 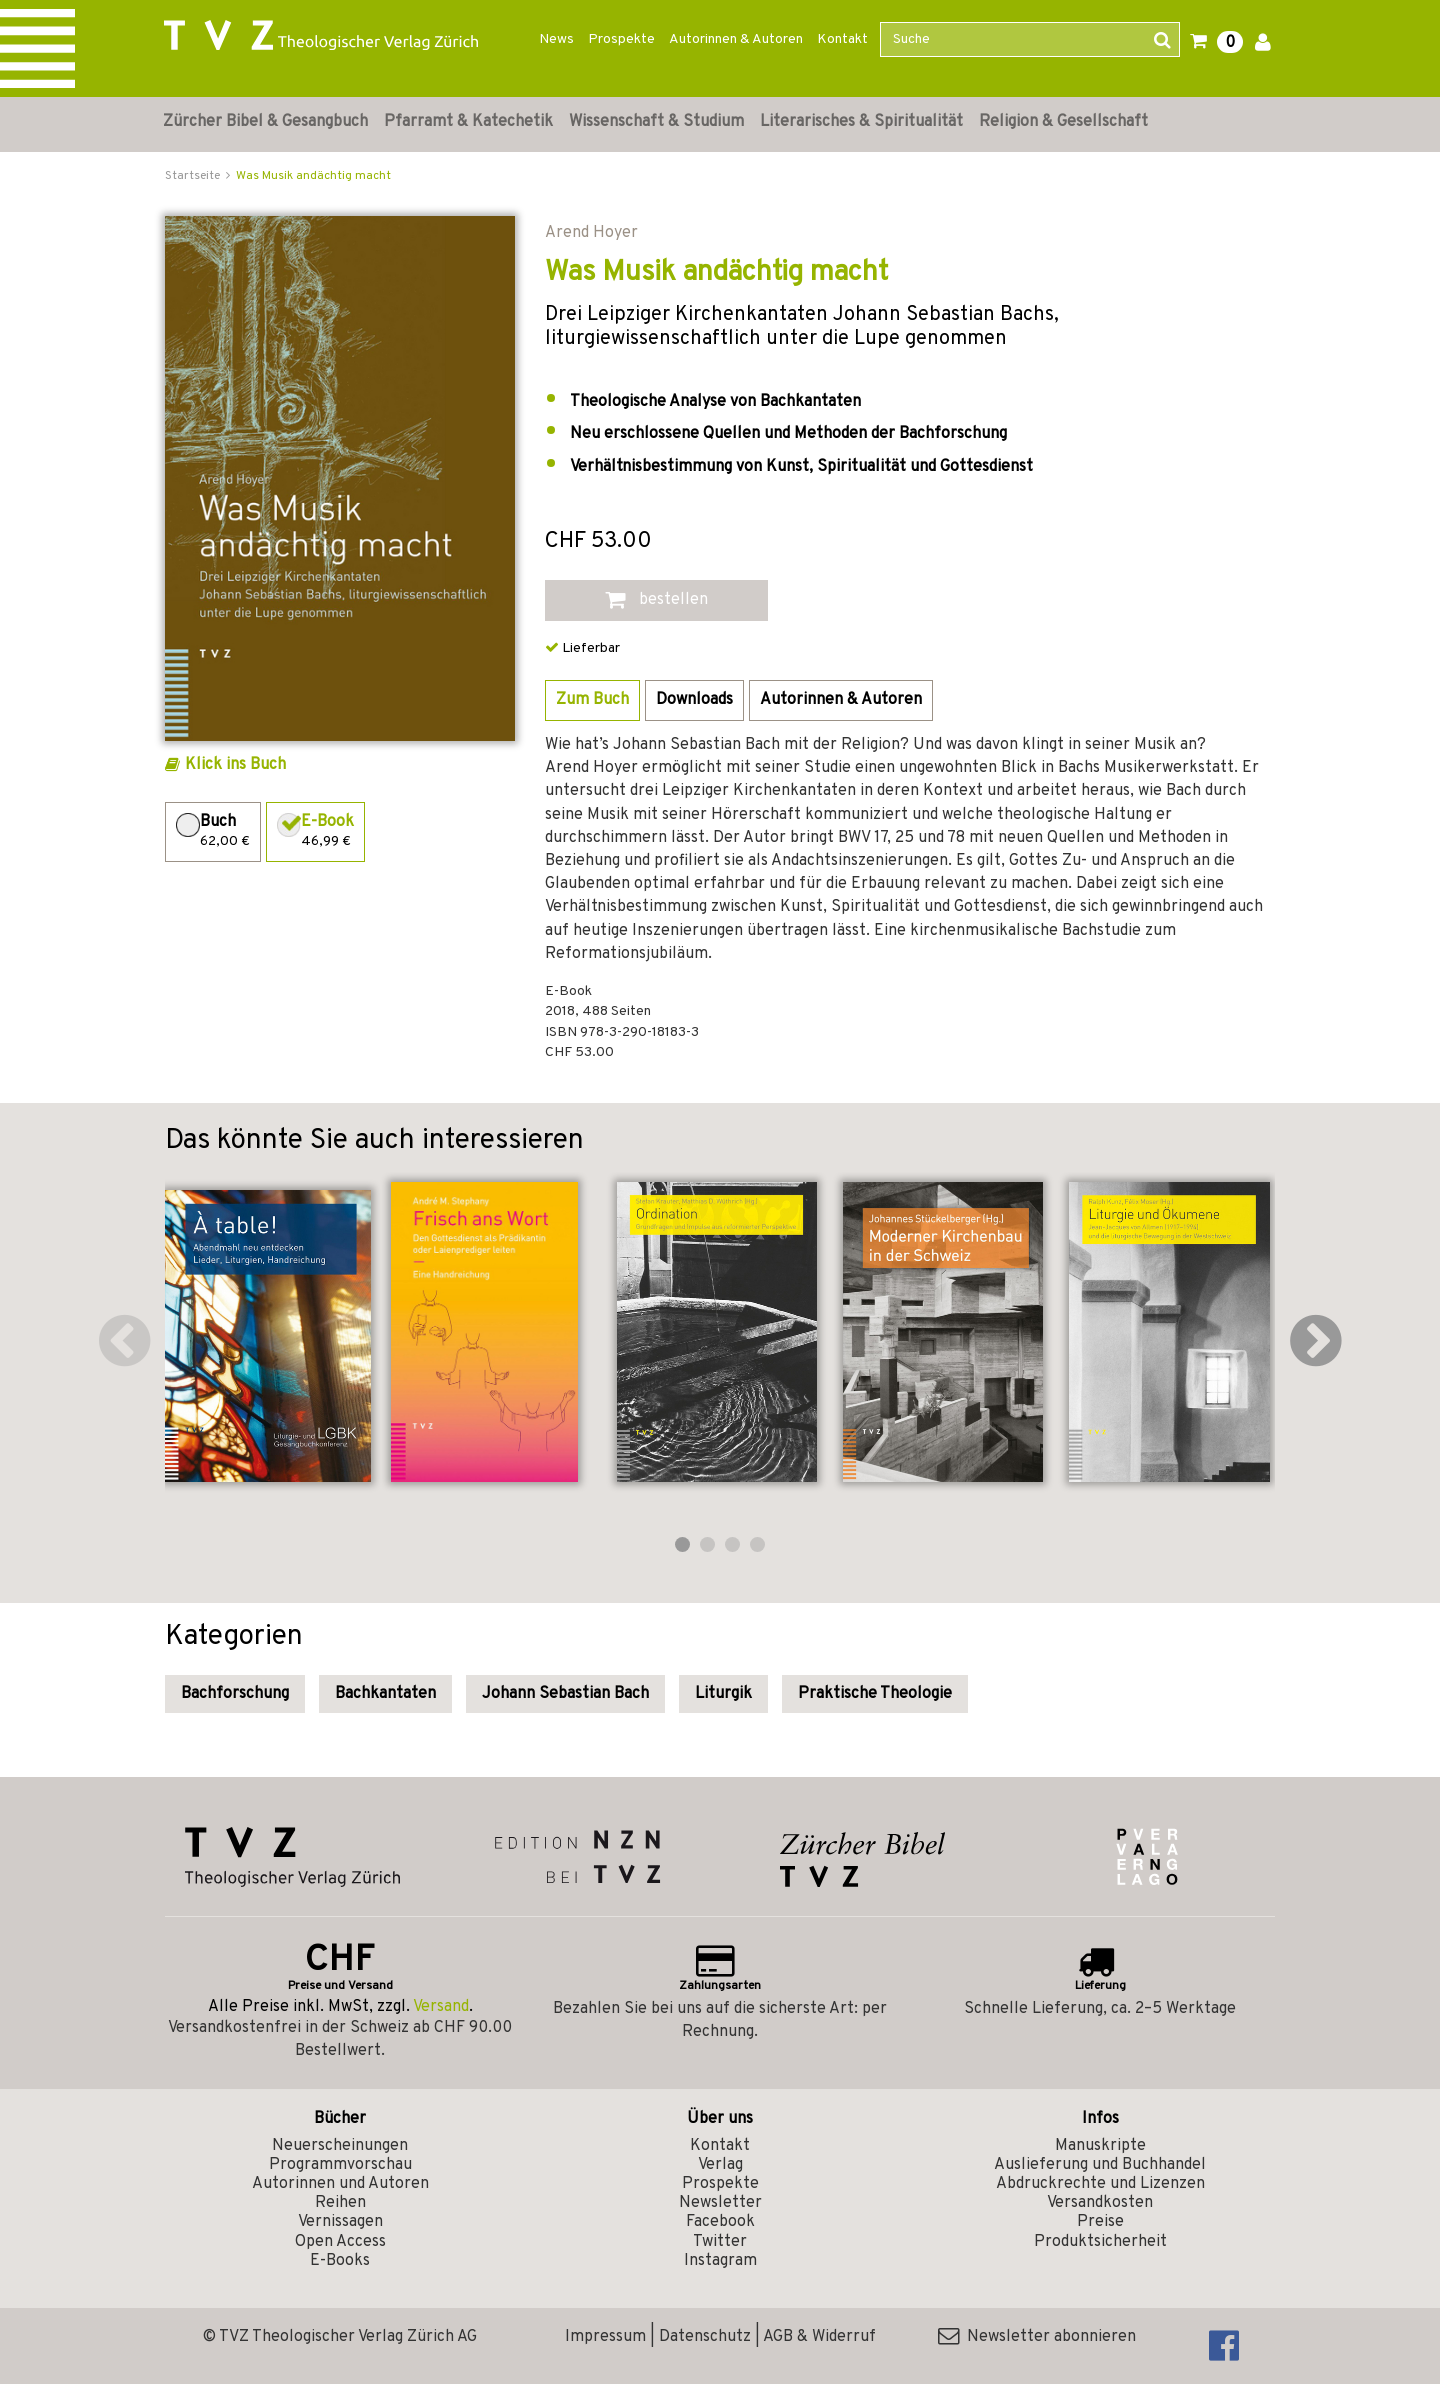 What do you see at coordinates (819, 2337) in the screenshot?
I see `AGB & Widerruf` at bounding box center [819, 2337].